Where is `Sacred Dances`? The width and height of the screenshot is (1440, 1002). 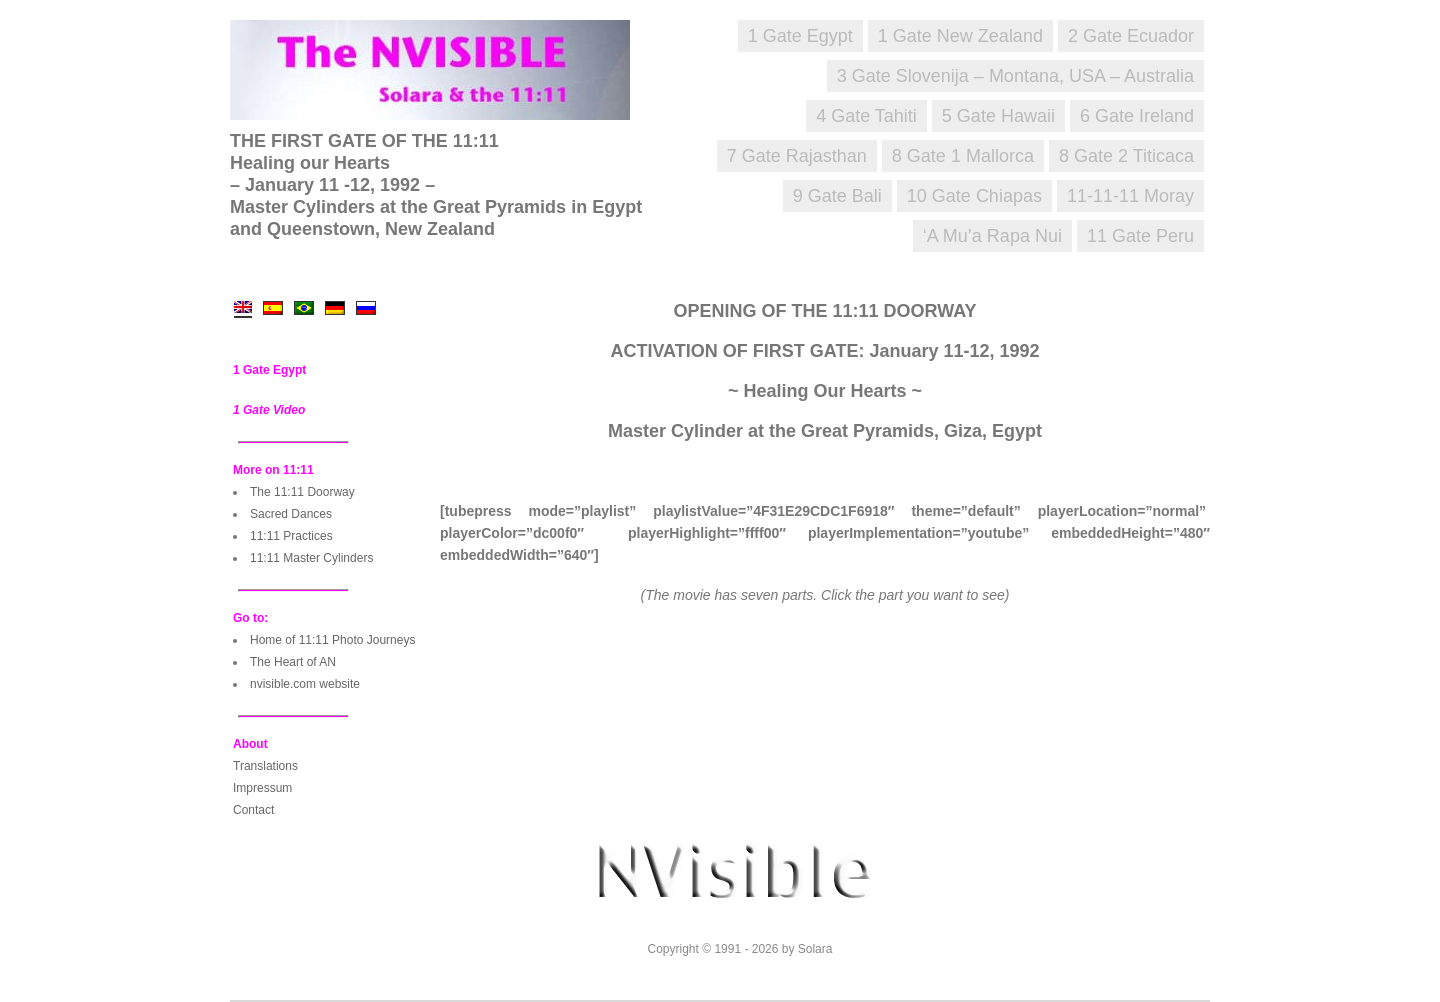 Sacred Dances is located at coordinates (291, 514).